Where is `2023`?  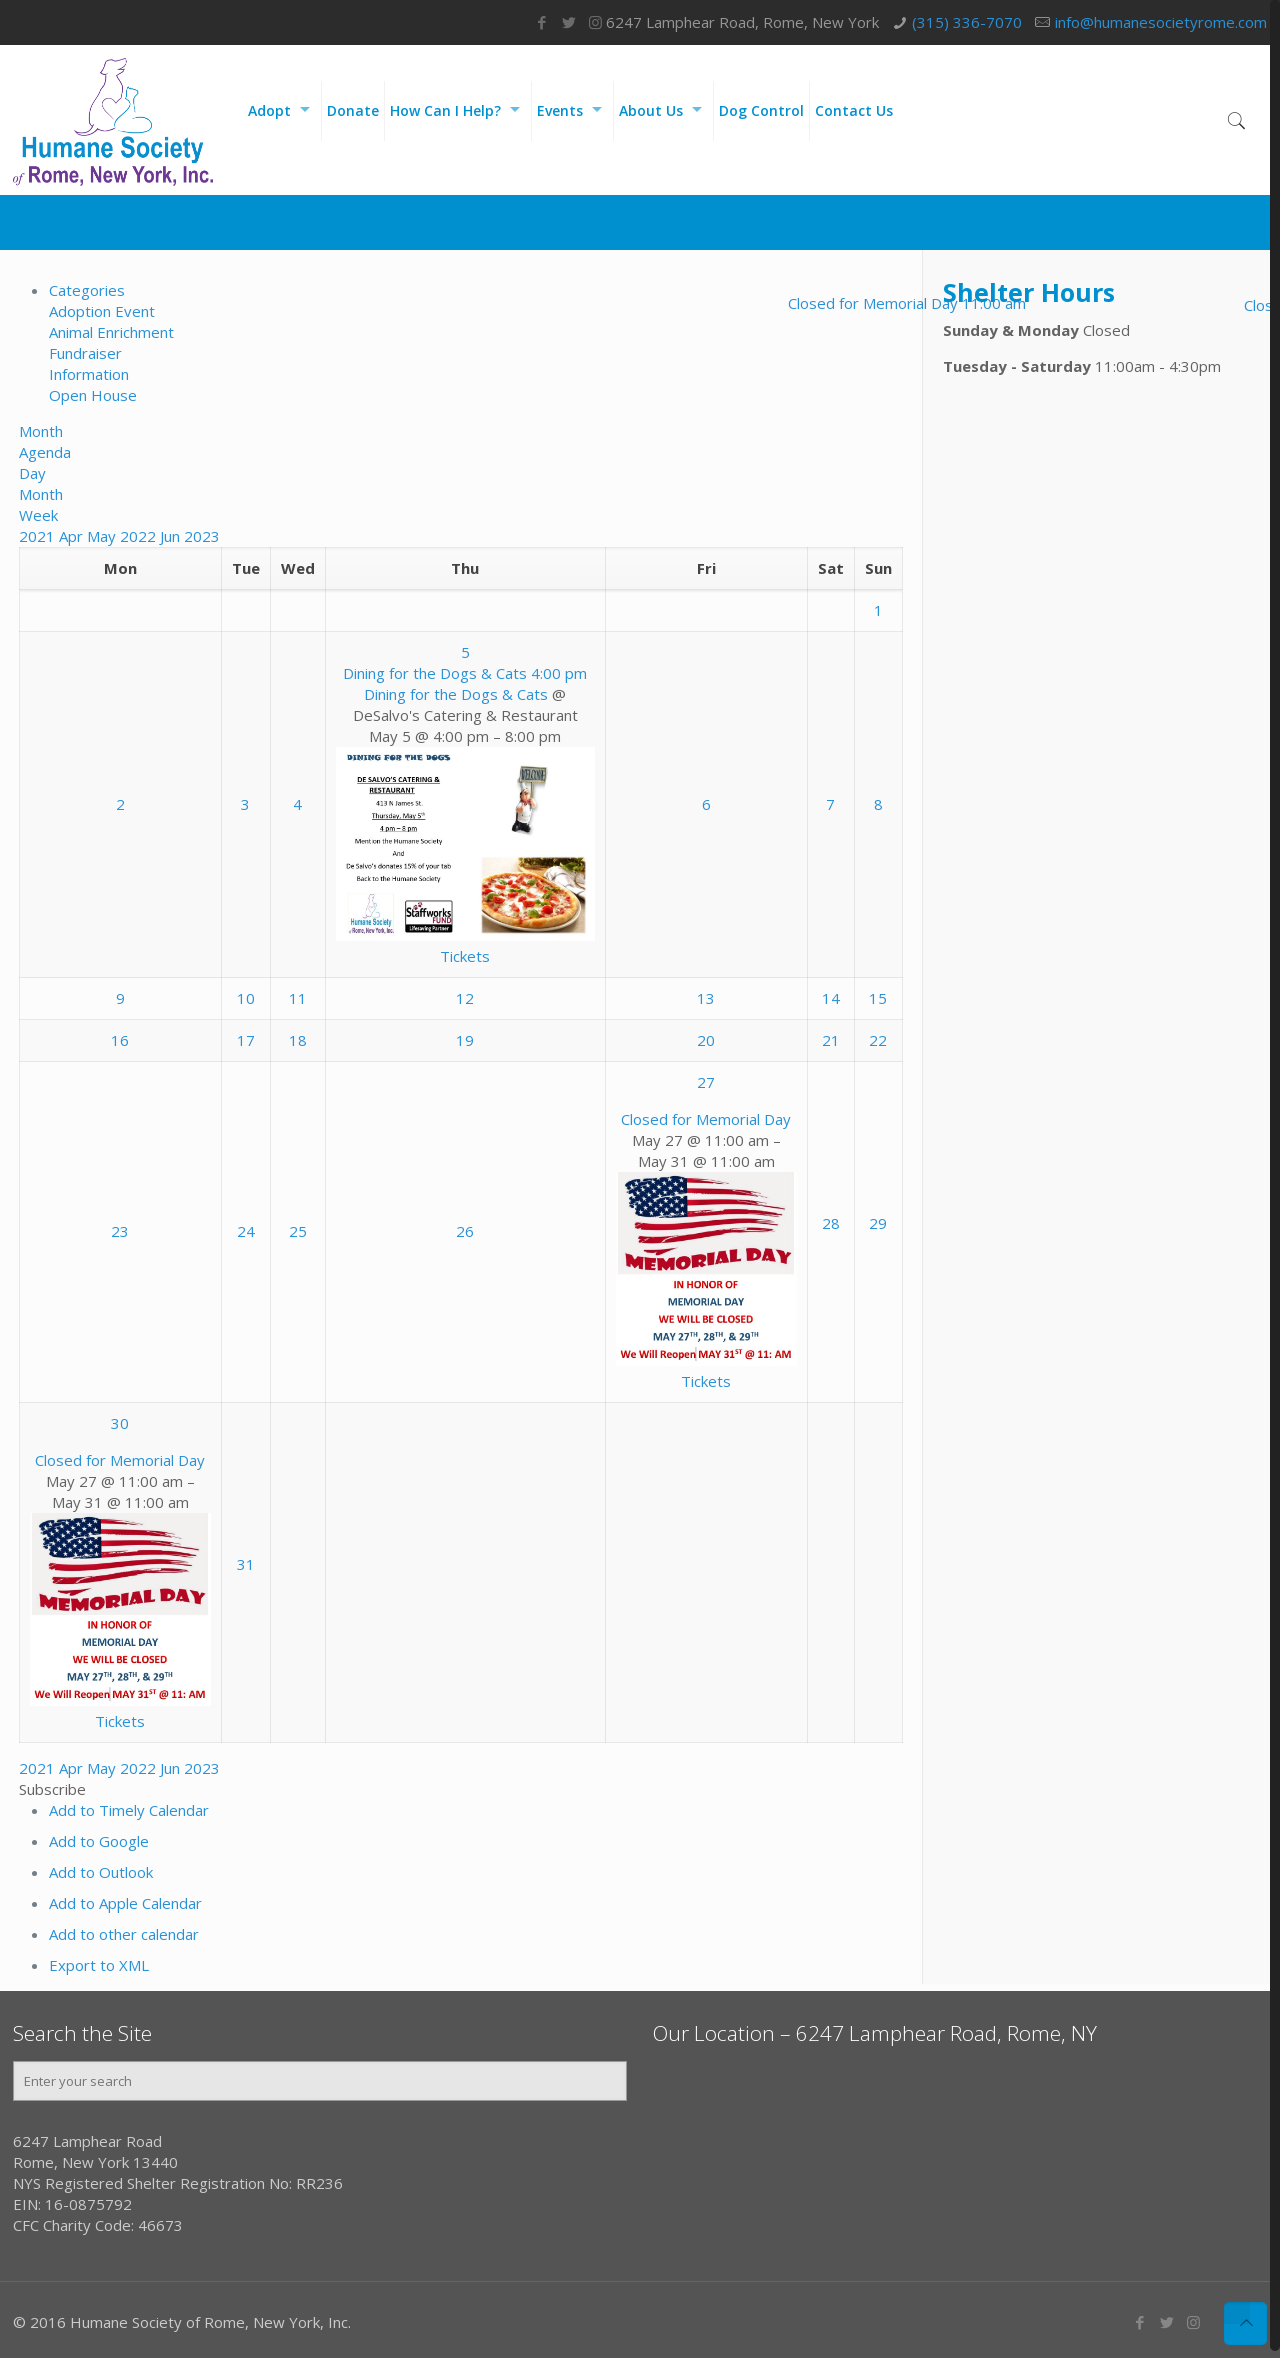
2023 is located at coordinates (202, 536).